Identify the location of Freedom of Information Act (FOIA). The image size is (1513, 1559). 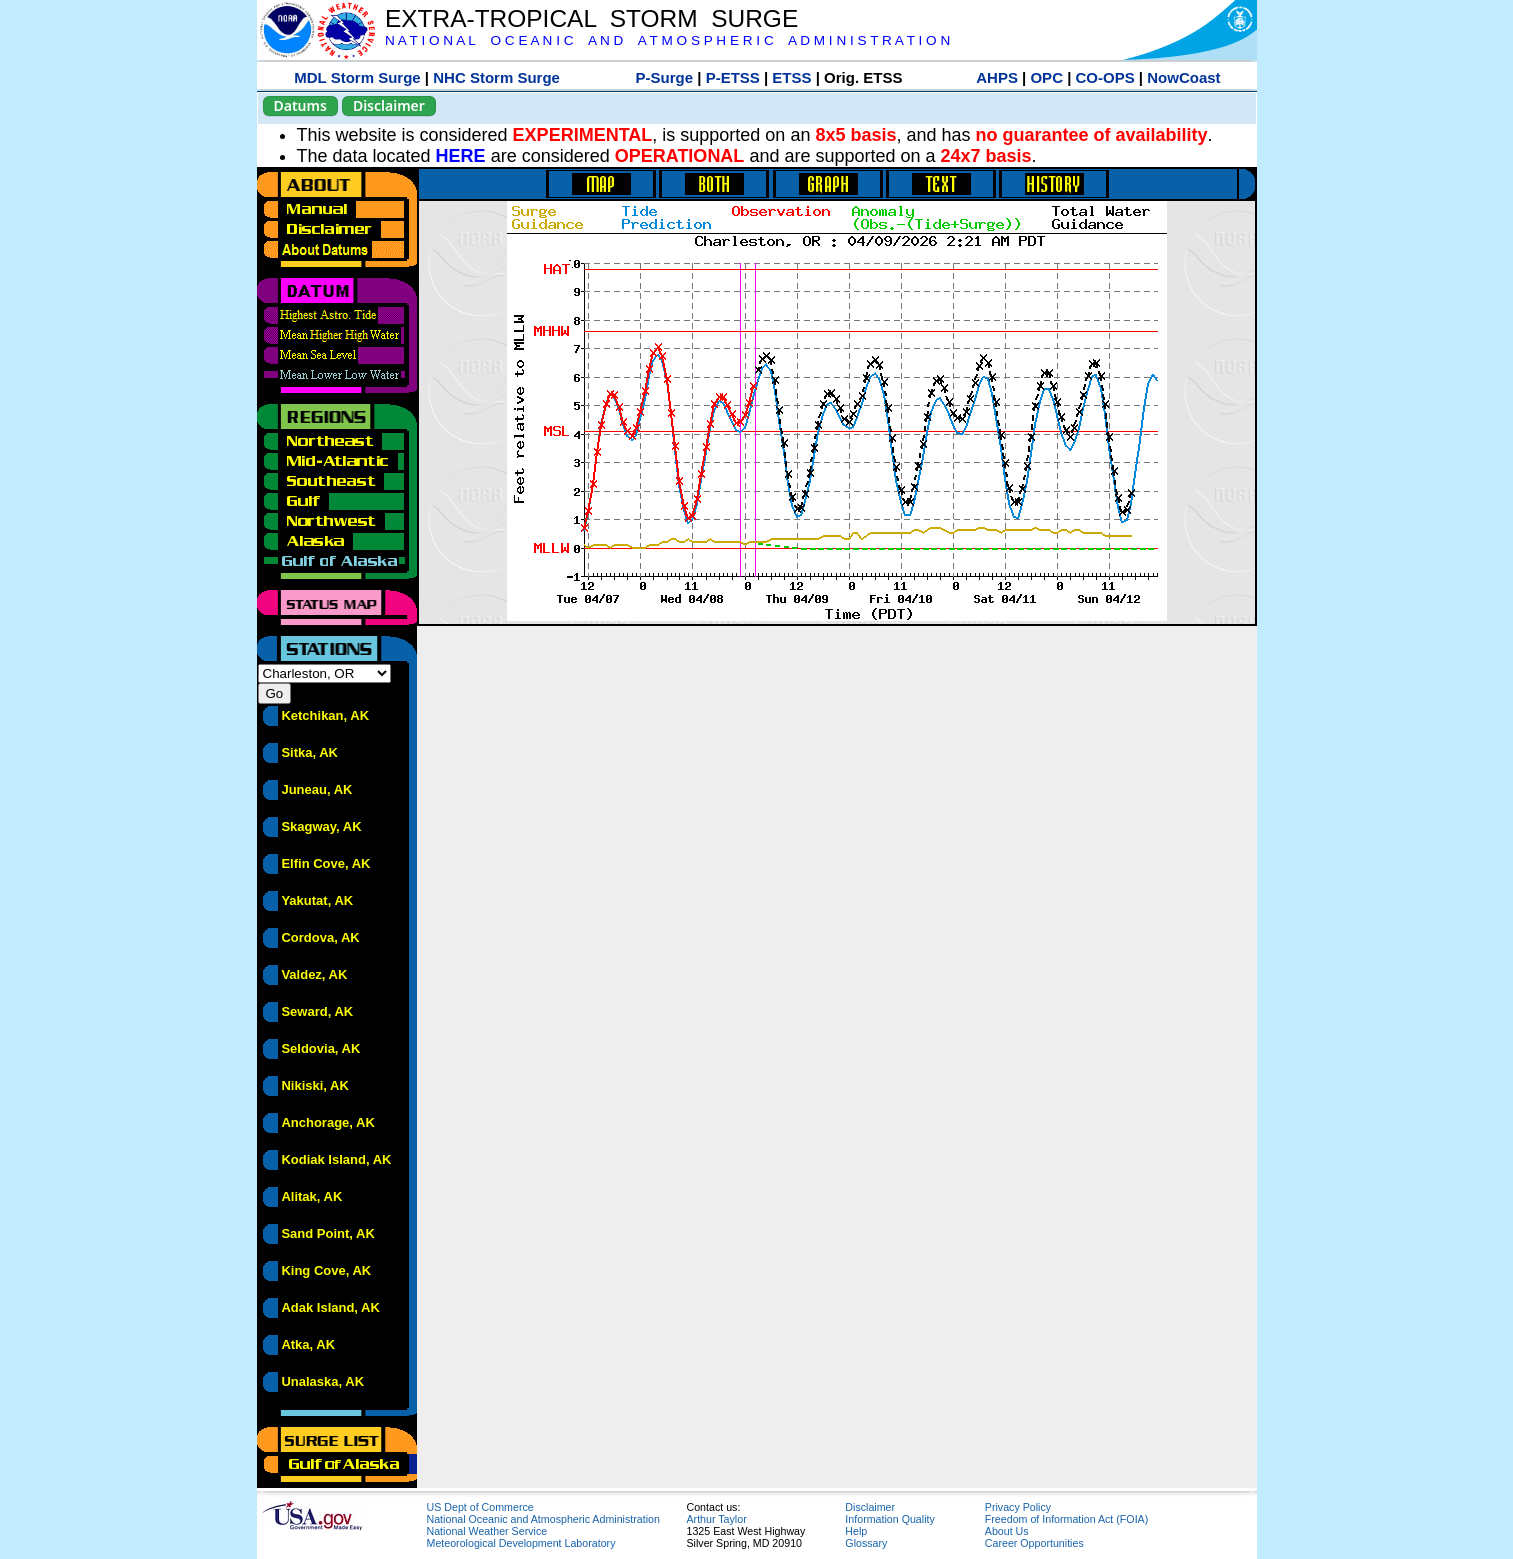
(1066, 1519).